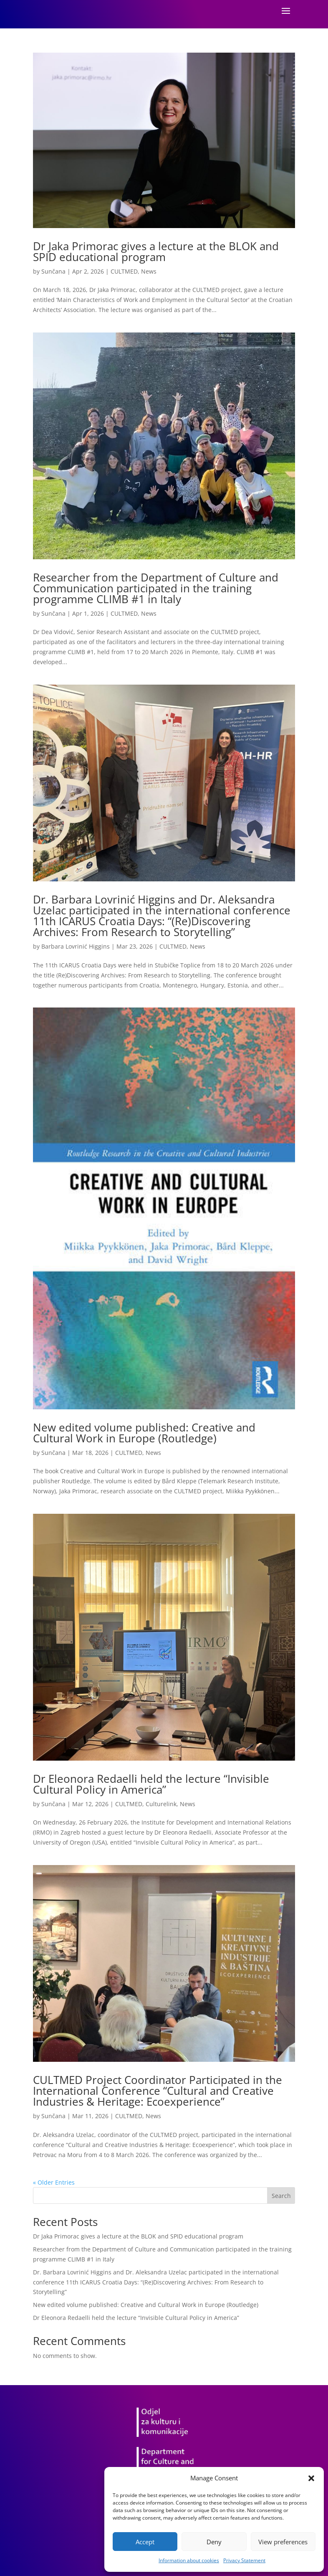 This screenshot has width=328, height=2576. Describe the element at coordinates (283, 2542) in the screenshot. I see `View preferences` at that location.